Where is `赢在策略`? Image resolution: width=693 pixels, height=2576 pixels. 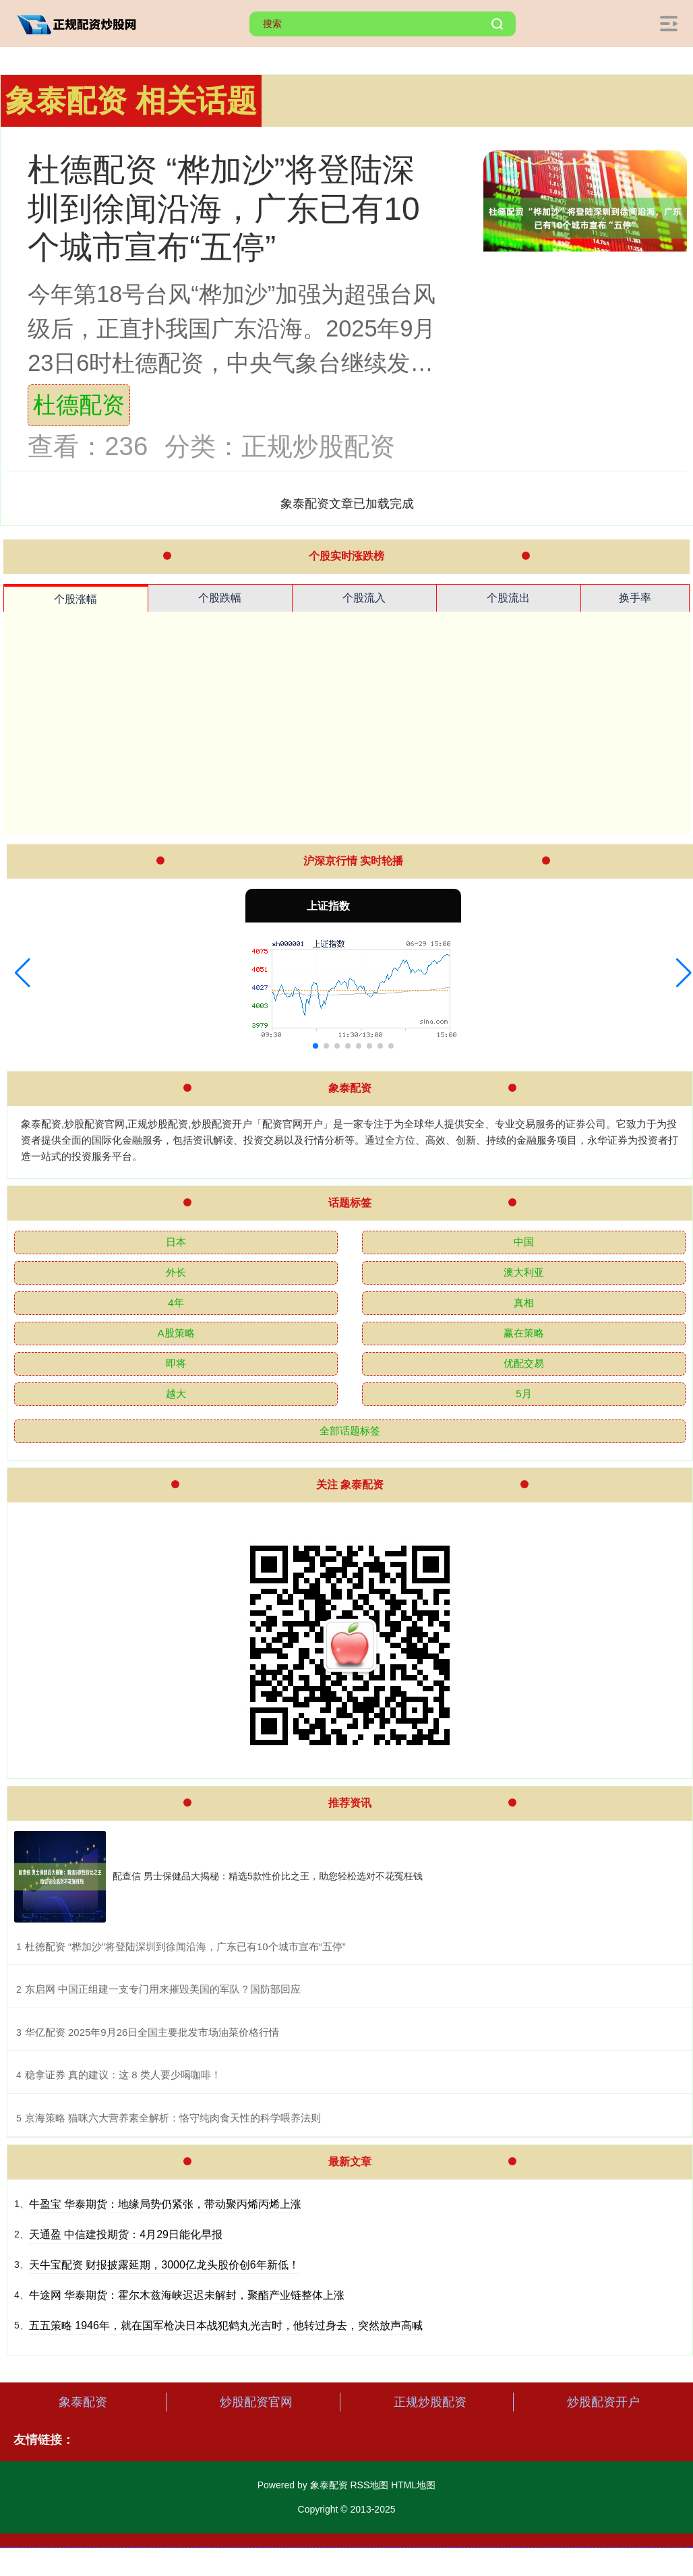
赢在策略 is located at coordinates (524, 1333).